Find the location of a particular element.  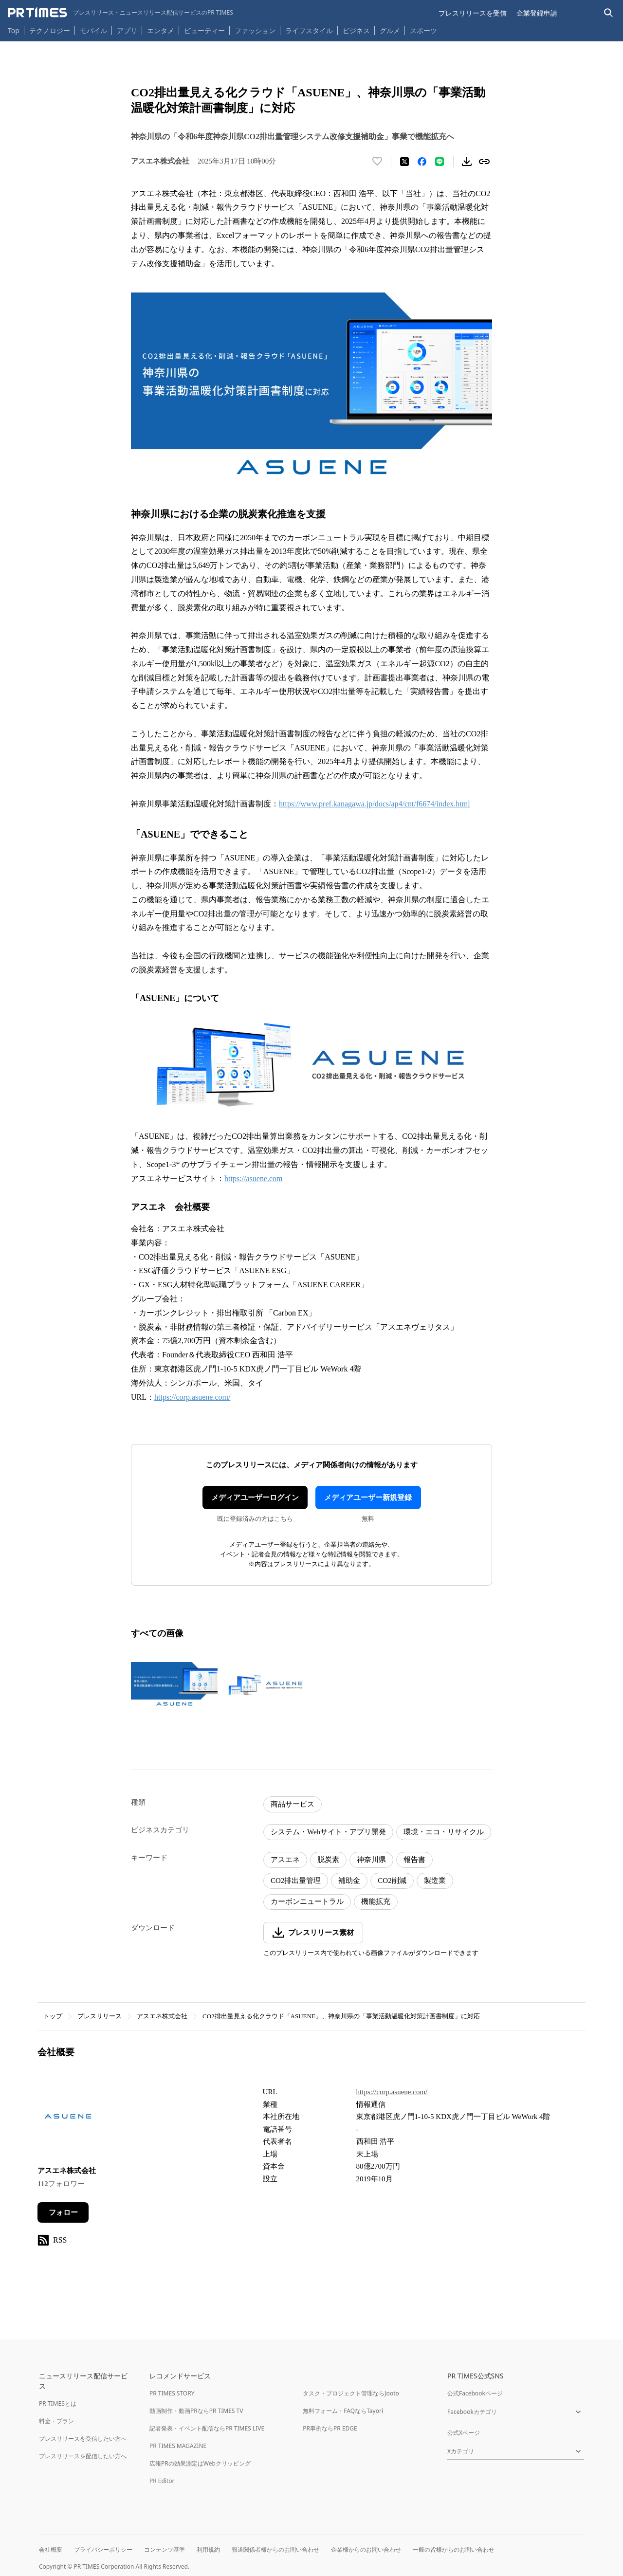

アスエネ株式会社 is located at coordinates (162, 2016).